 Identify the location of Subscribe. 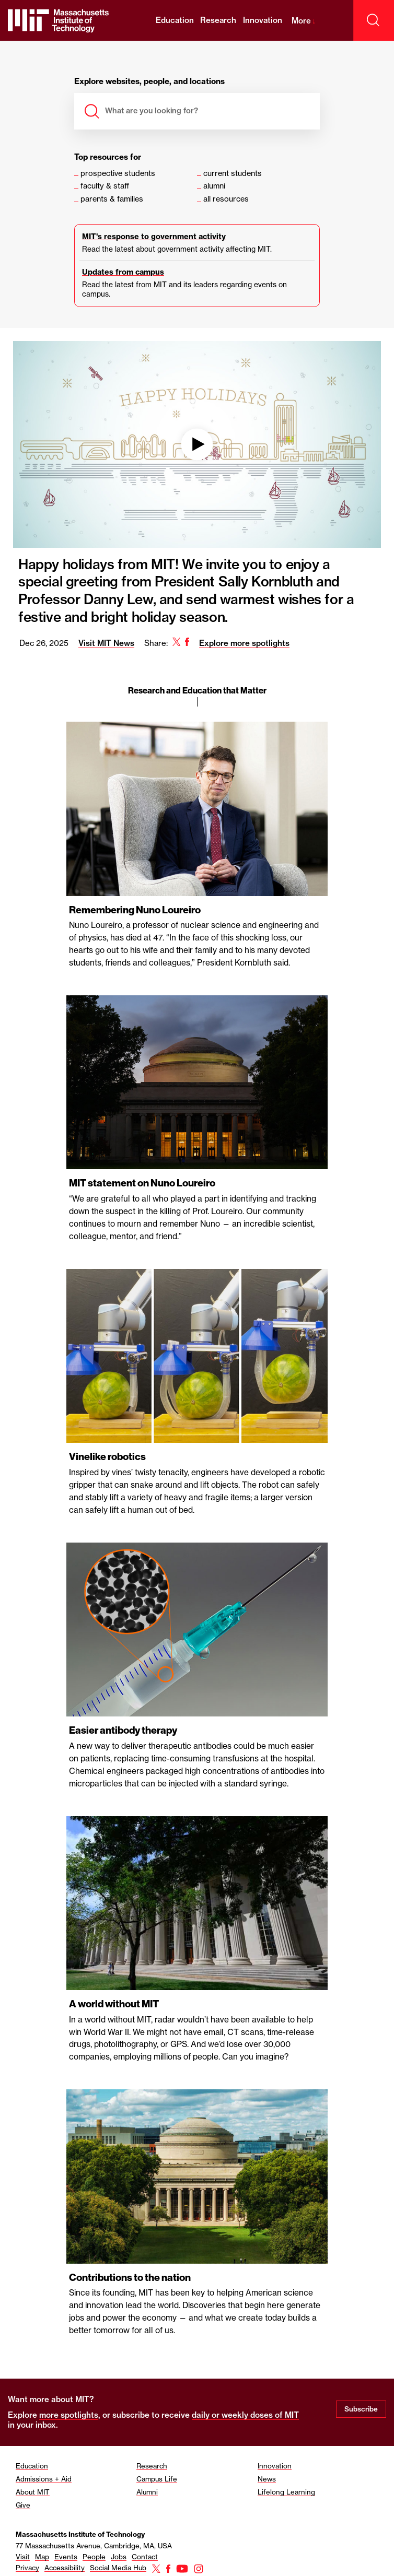
(361, 2409).